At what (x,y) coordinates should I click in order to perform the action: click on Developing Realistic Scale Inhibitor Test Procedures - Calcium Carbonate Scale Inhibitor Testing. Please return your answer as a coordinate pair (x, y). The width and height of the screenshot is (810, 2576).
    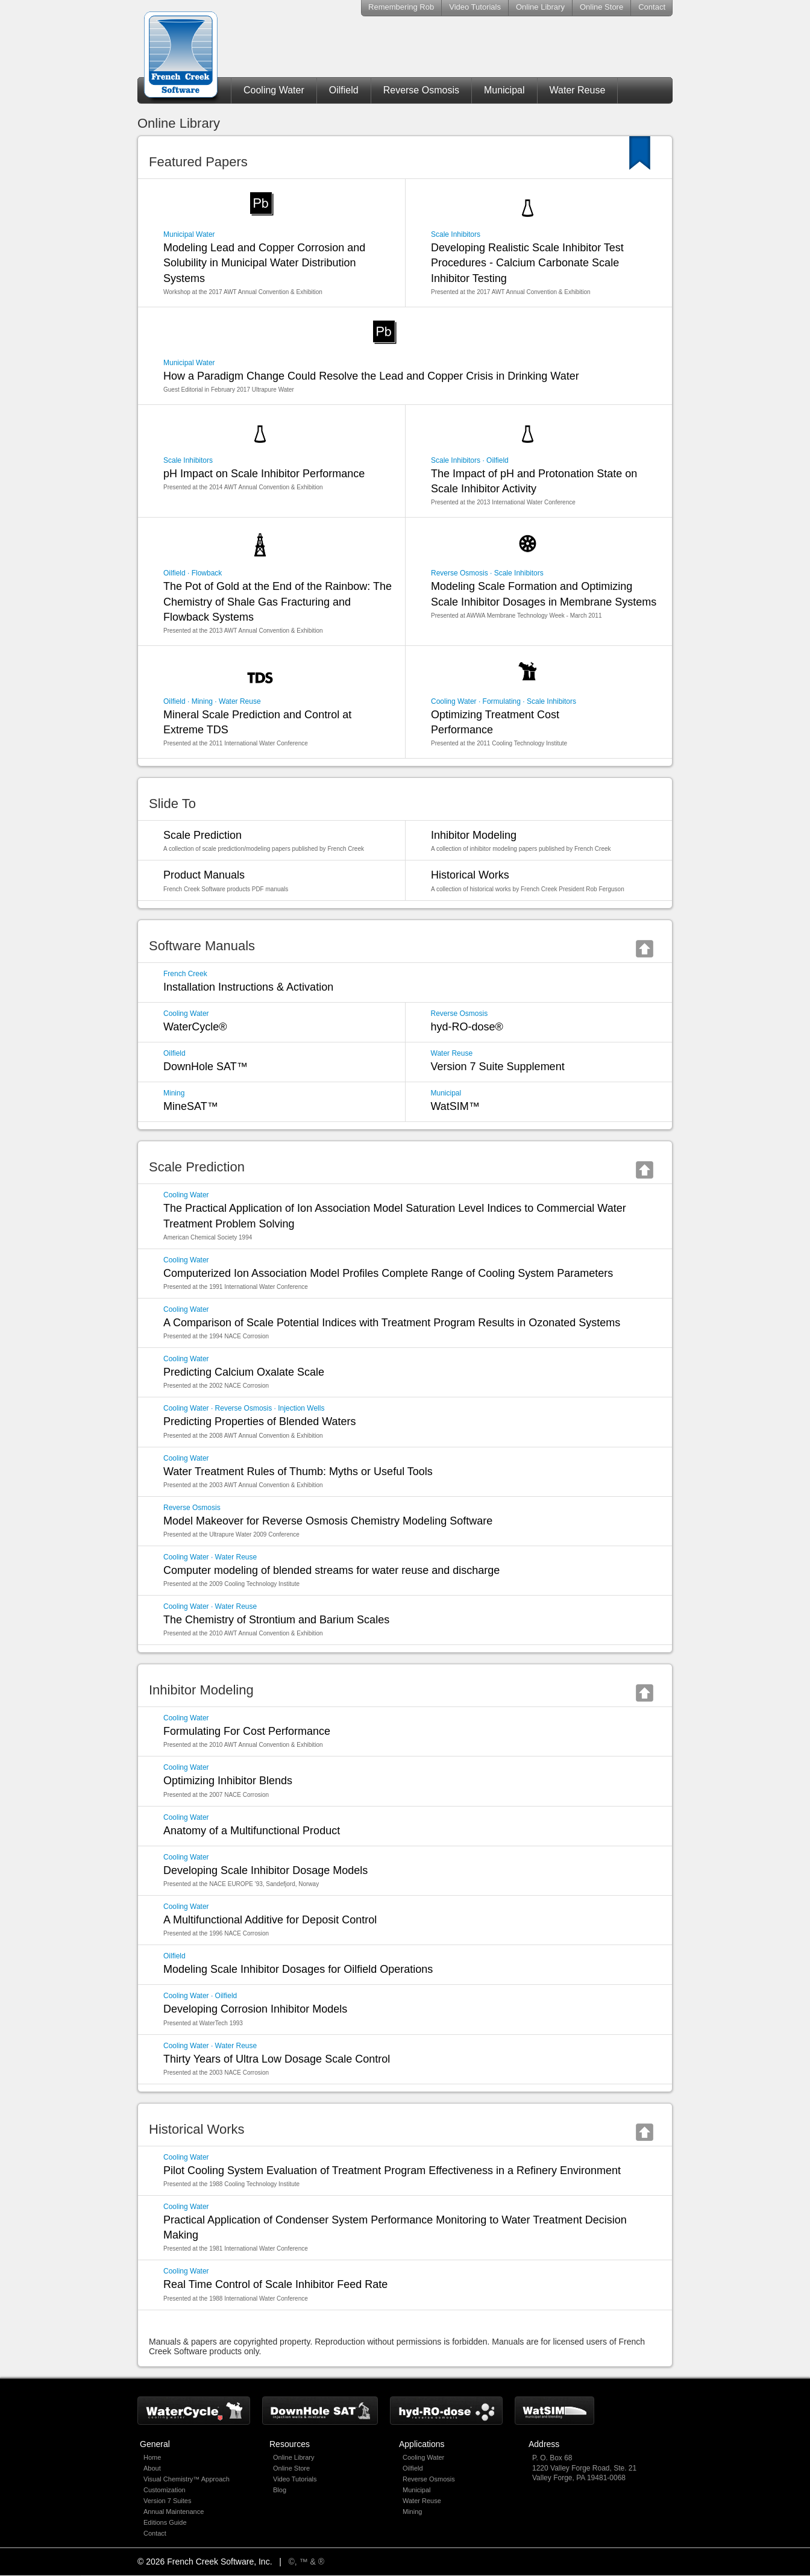
    Looking at the image, I should click on (545, 263).